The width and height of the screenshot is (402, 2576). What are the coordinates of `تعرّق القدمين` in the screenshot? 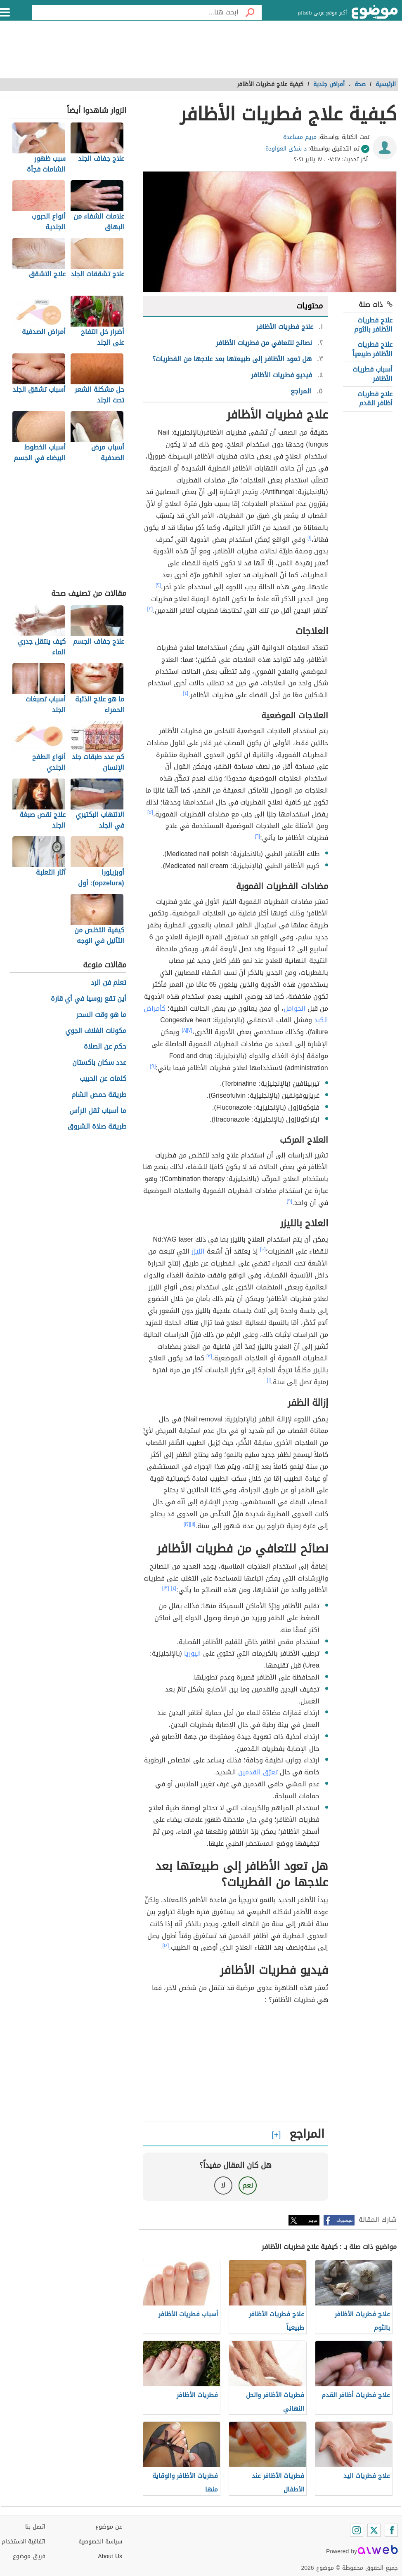 It's located at (258, 1772).